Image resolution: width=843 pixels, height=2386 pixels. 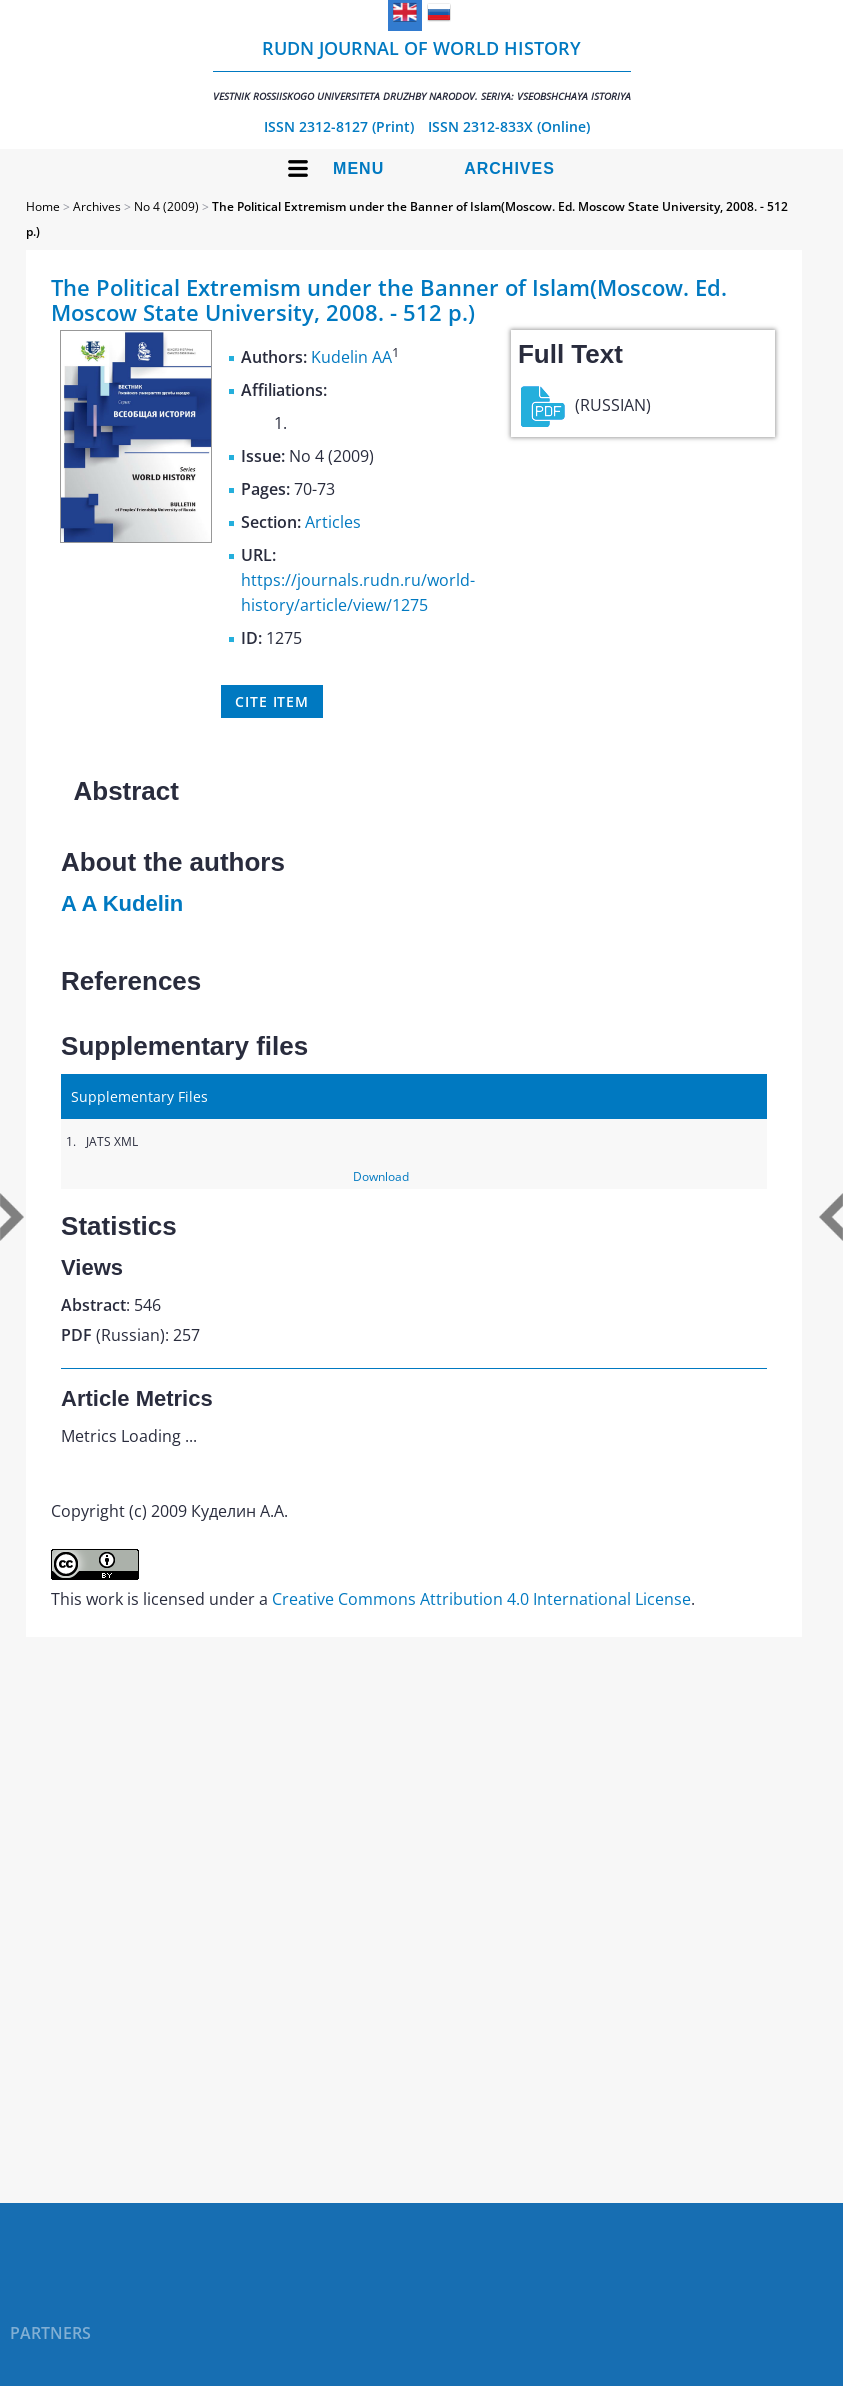 I want to click on RUDN Journal of World History, so click(x=422, y=69).